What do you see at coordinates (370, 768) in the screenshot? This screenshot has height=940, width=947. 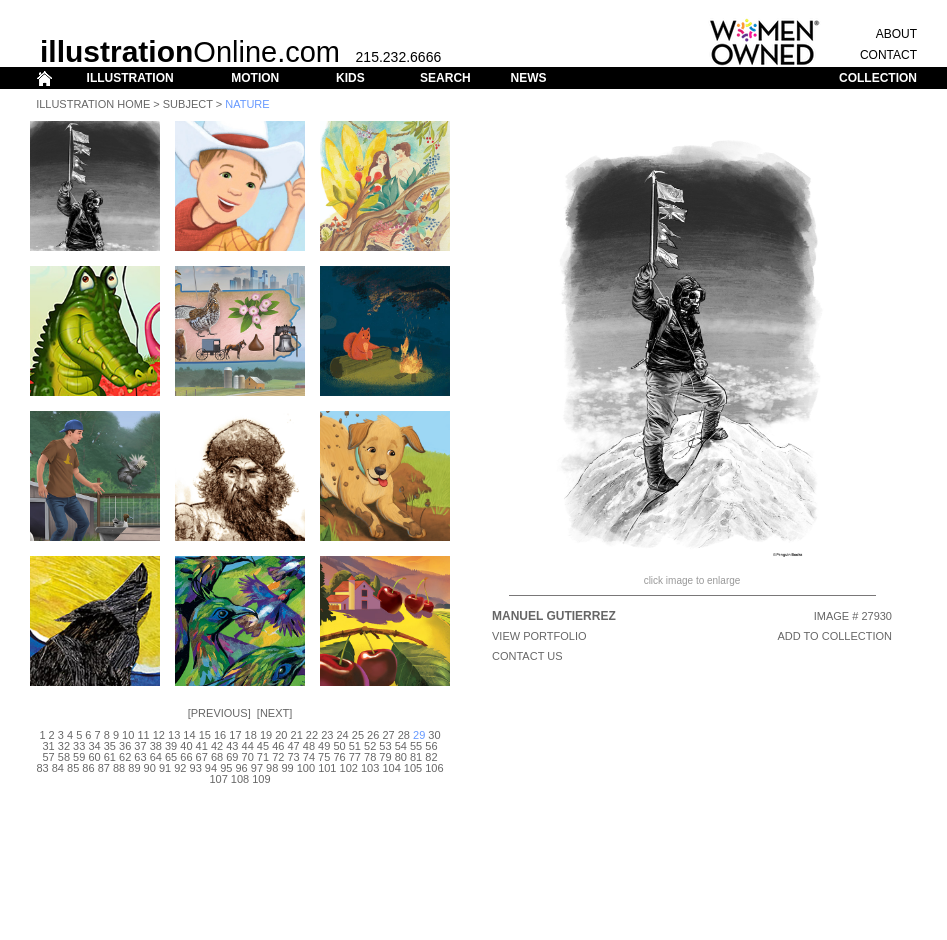 I see `103` at bounding box center [370, 768].